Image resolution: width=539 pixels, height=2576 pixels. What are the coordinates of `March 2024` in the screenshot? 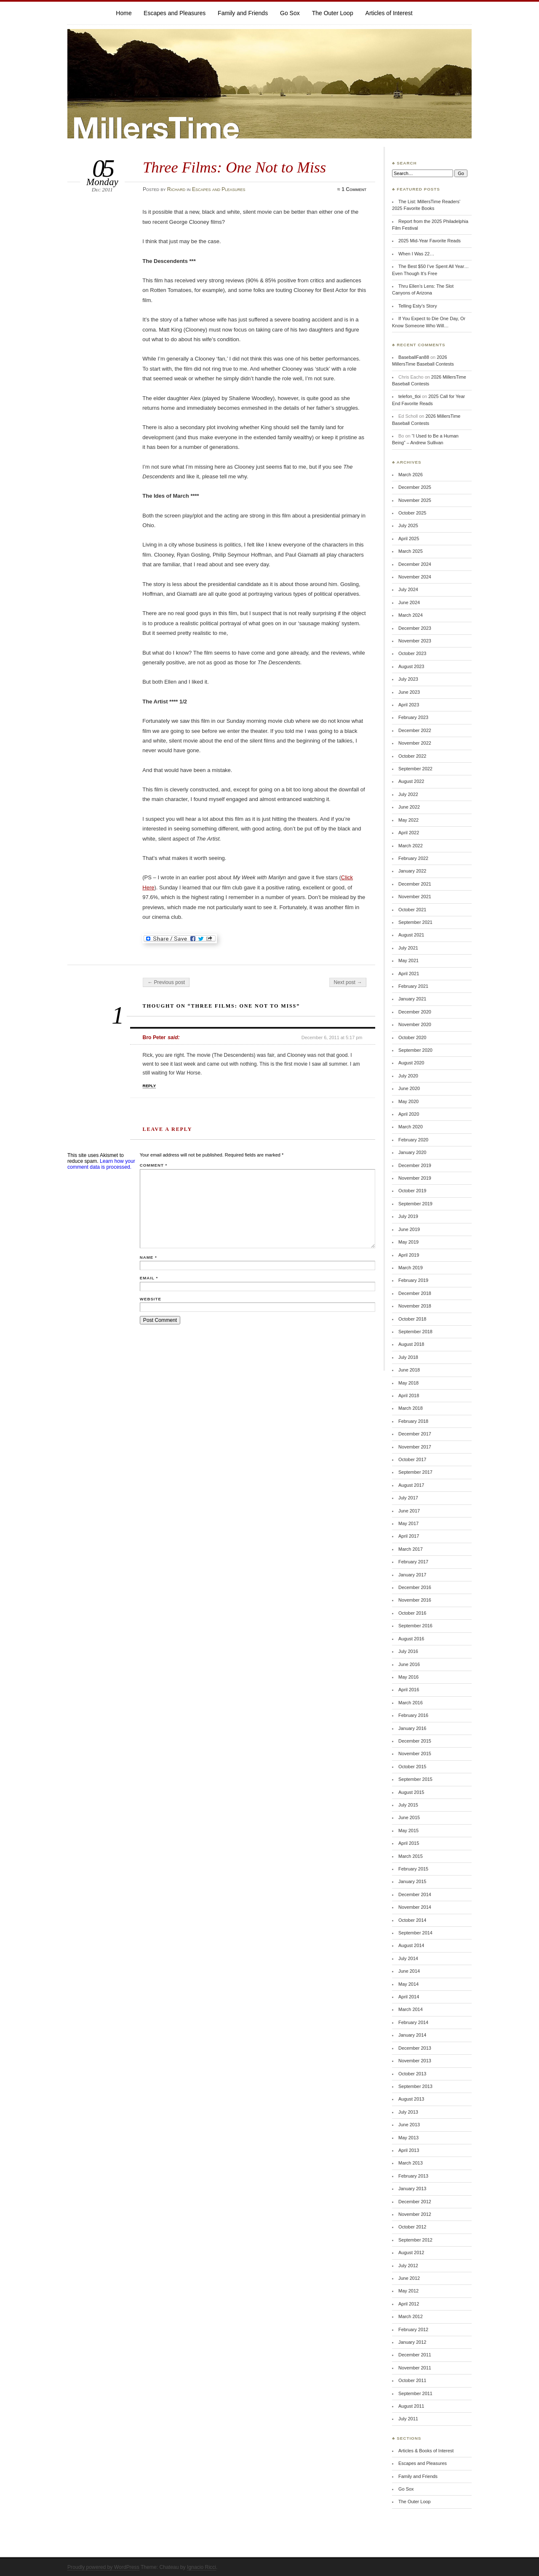 It's located at (410, 615).